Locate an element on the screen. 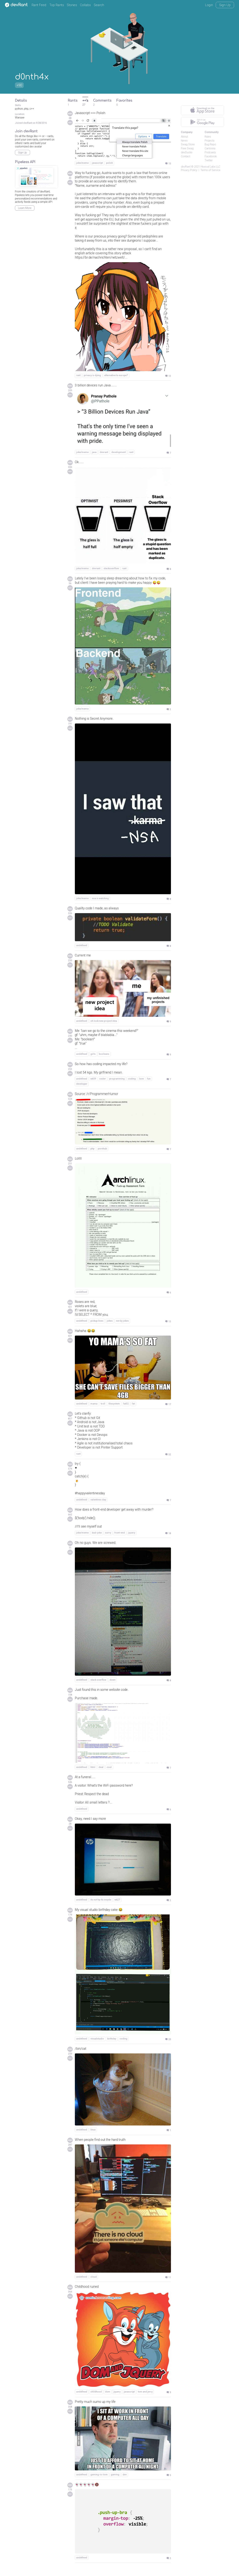 The height and width of the screenshot is (2576, 239). java is located at coordinates (94, 454).